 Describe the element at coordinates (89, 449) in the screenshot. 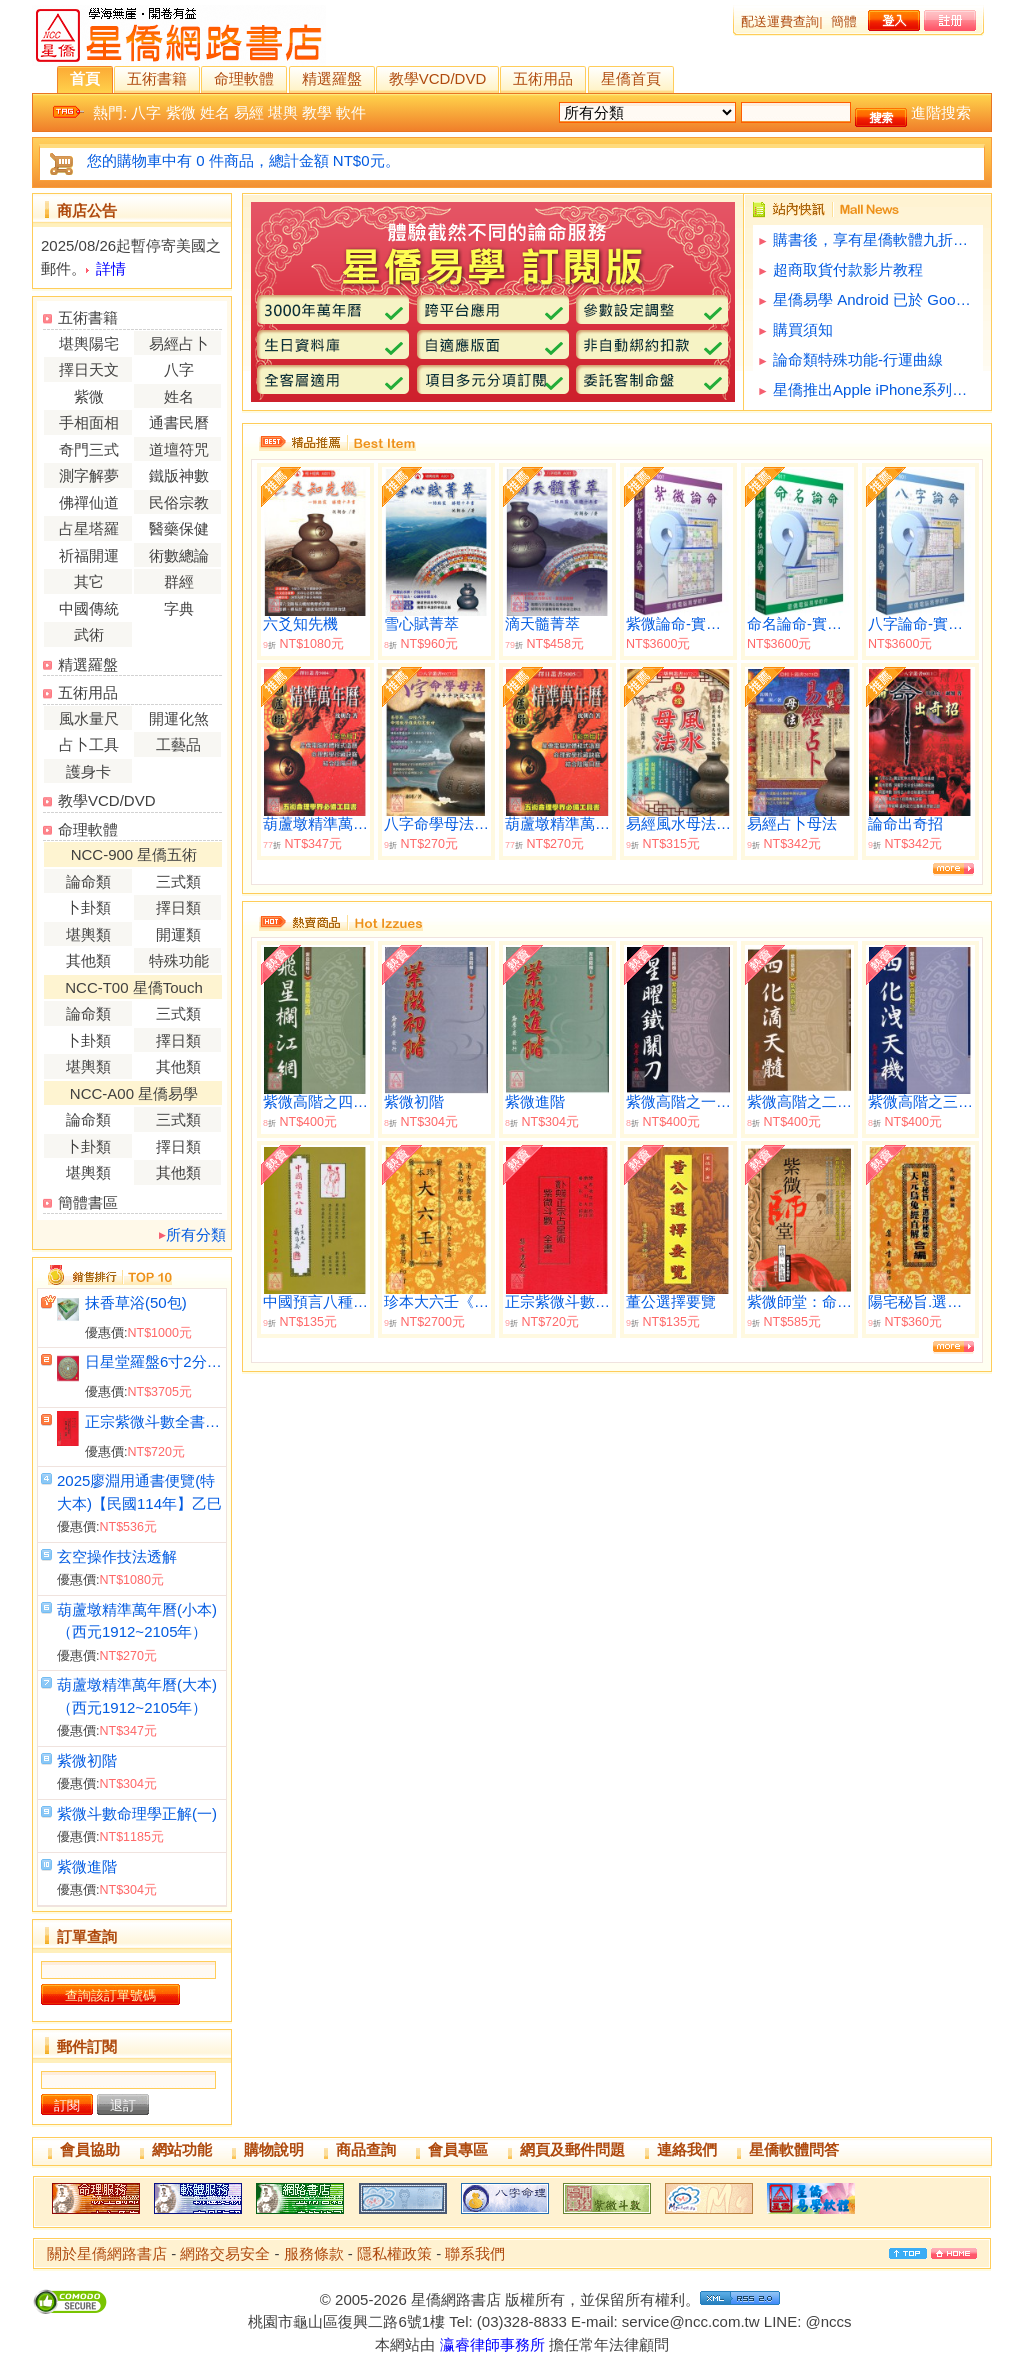

I see `奇門三式` at that location.